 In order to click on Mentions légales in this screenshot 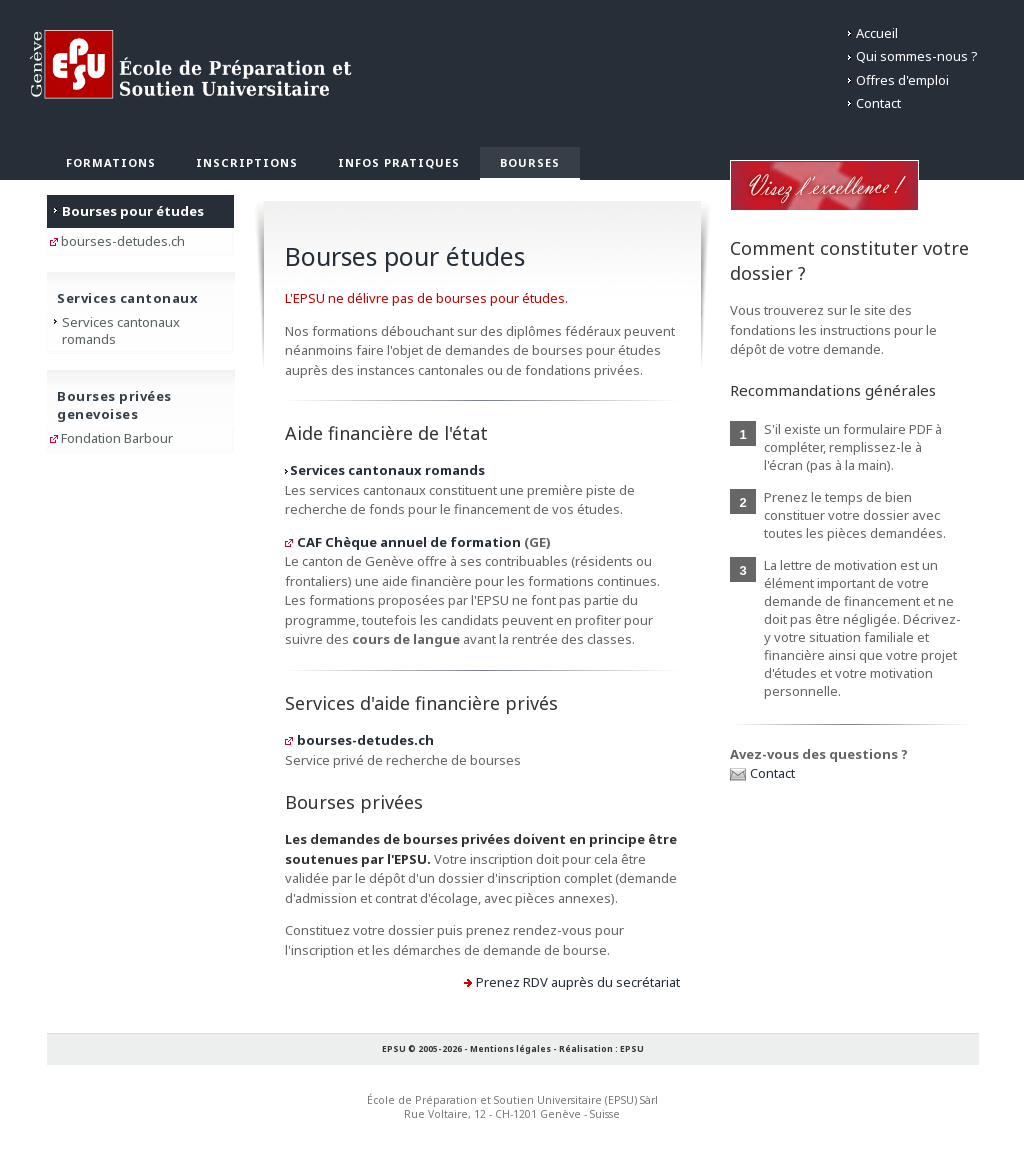, I will do `click(510, 1048)`.